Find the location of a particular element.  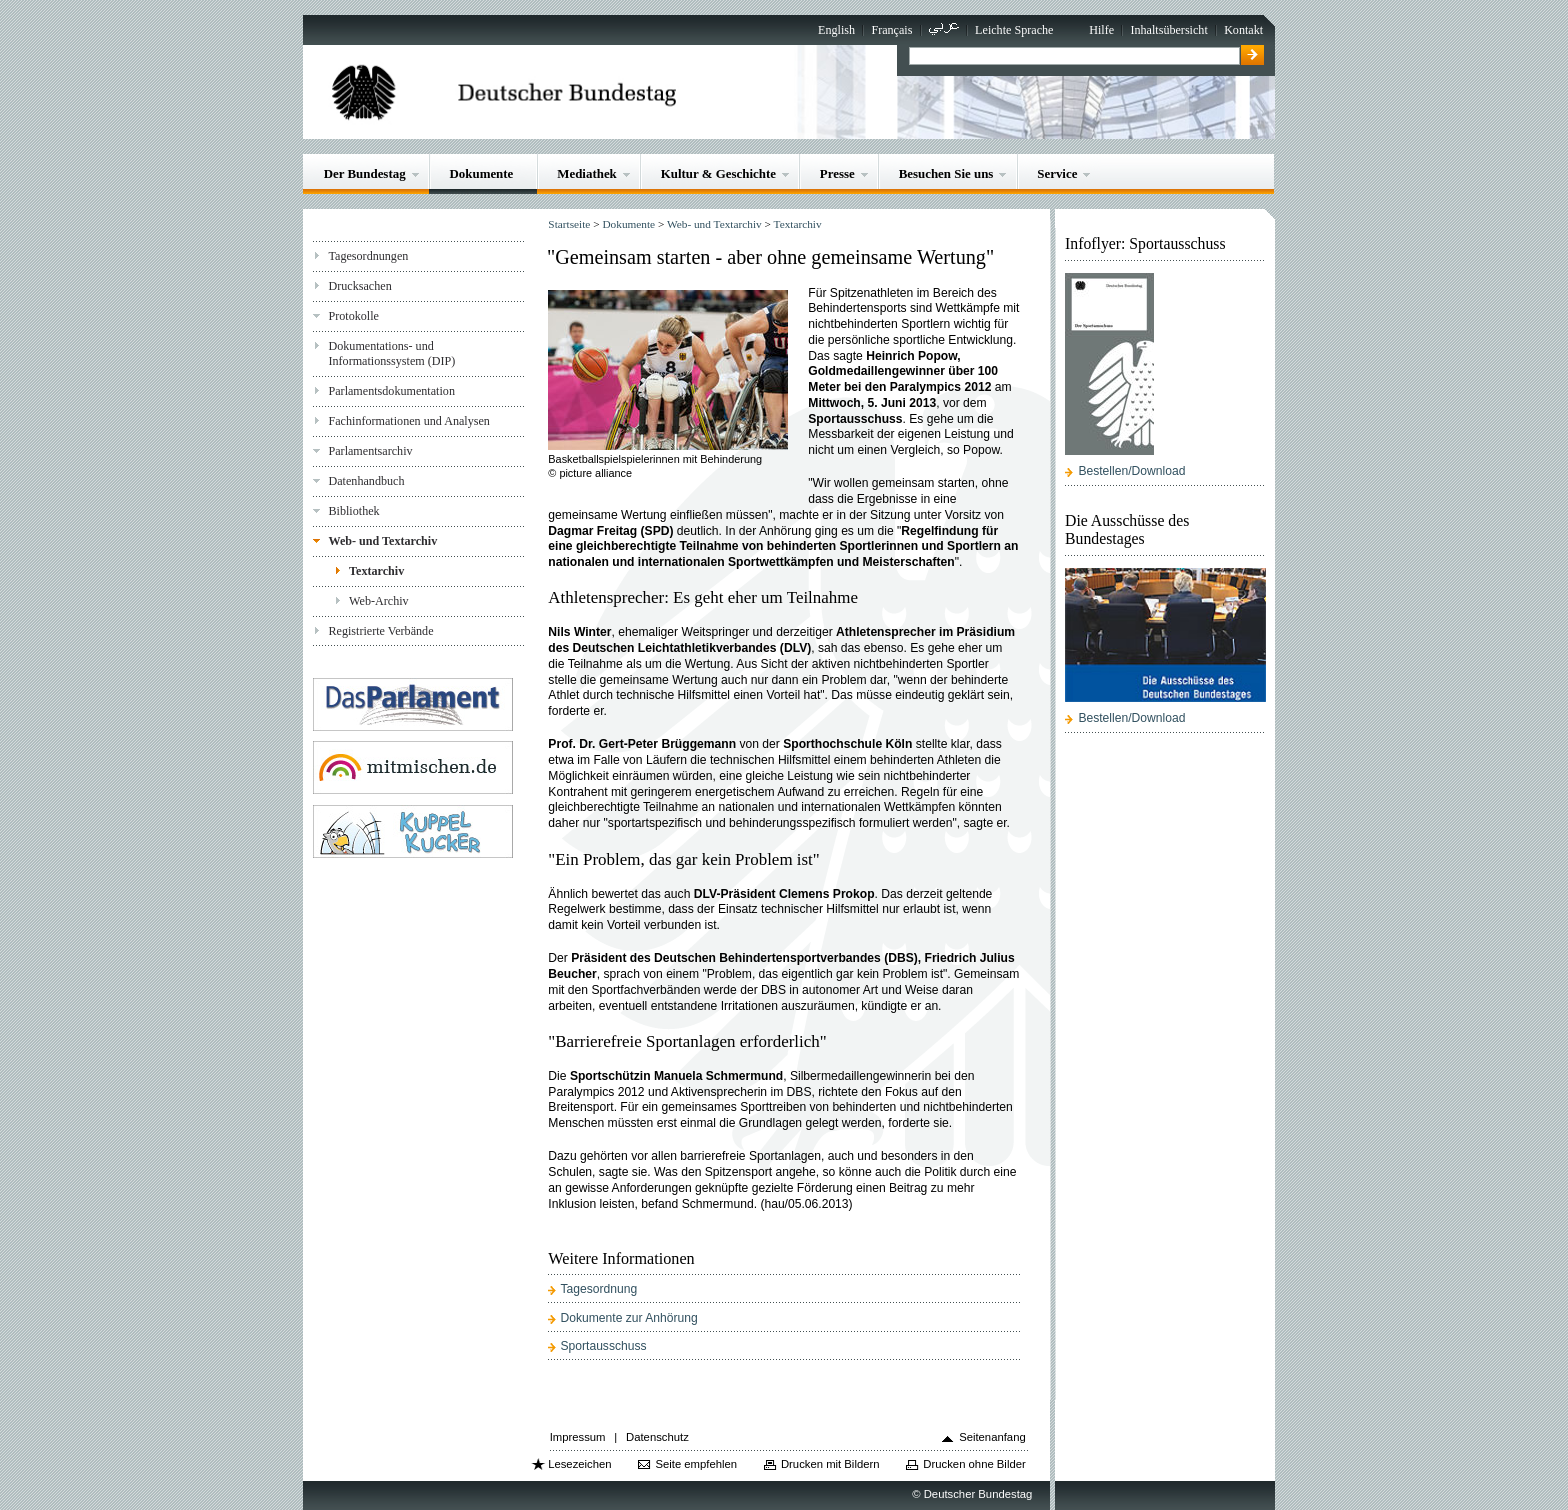

Drucksachen is located at coordinates (359, 286).